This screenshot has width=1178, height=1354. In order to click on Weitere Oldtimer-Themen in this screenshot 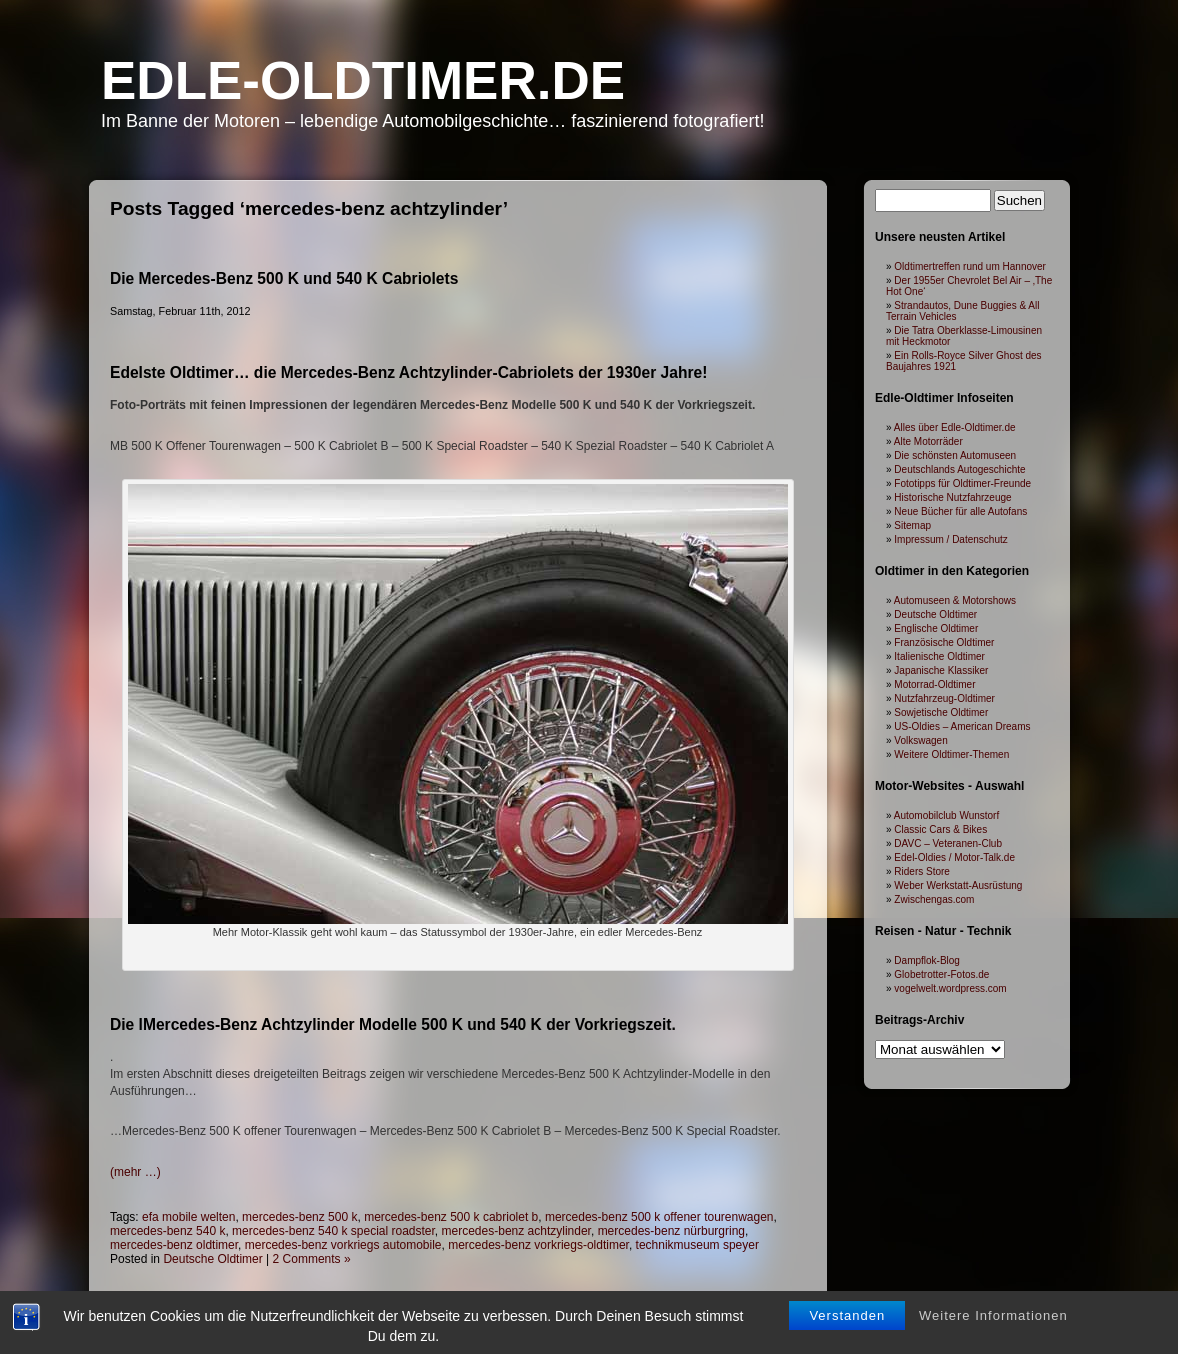, I will do `click(951, 754)`.